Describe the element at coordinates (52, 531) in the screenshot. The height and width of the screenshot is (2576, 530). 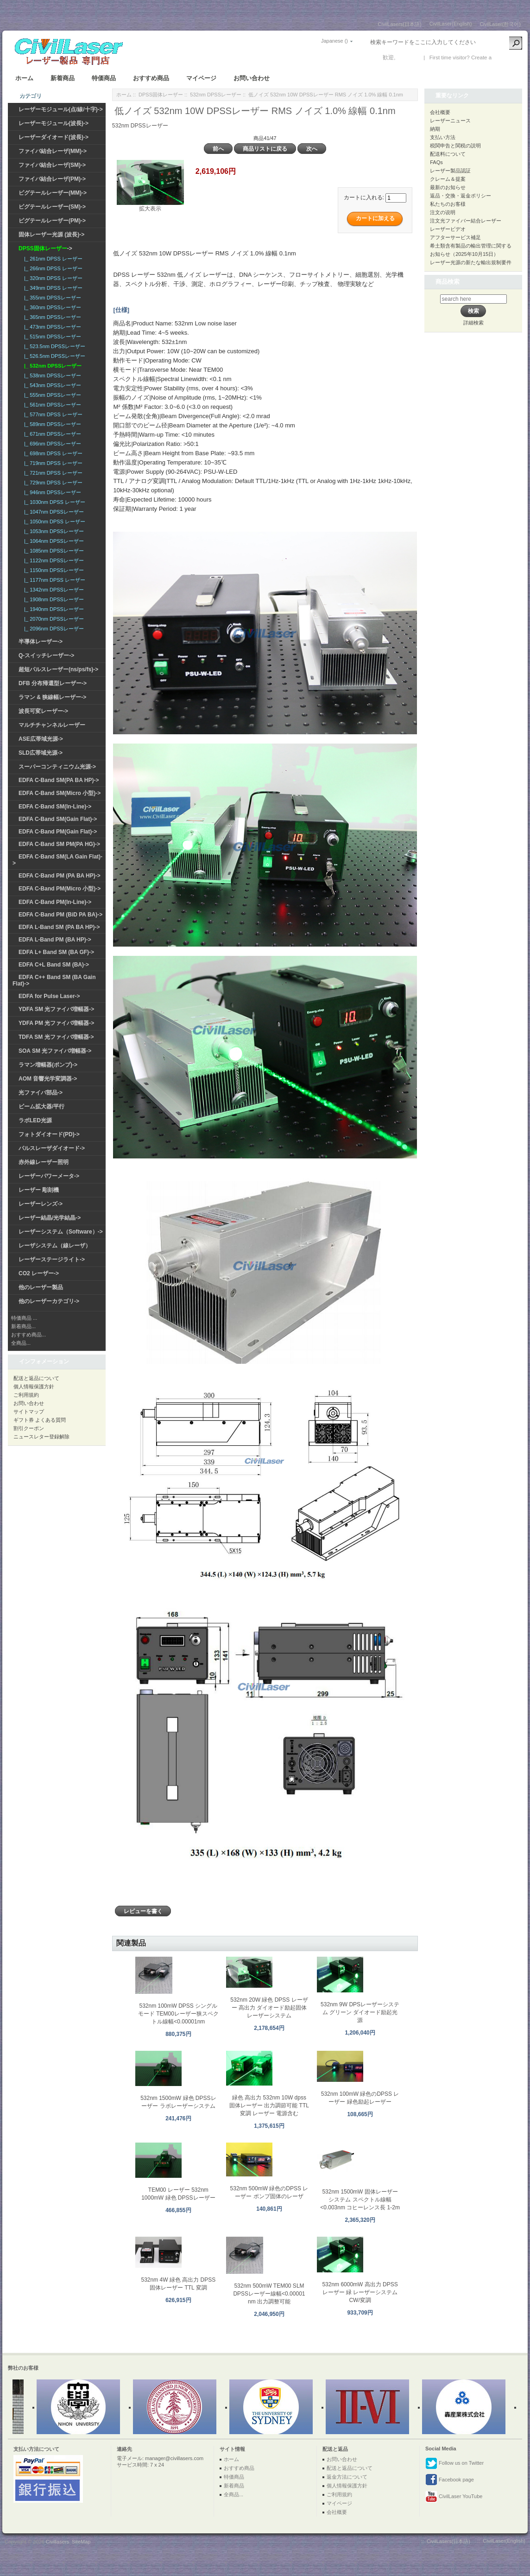
I see `|_ 1053nm DPSSレーザー` at that location.